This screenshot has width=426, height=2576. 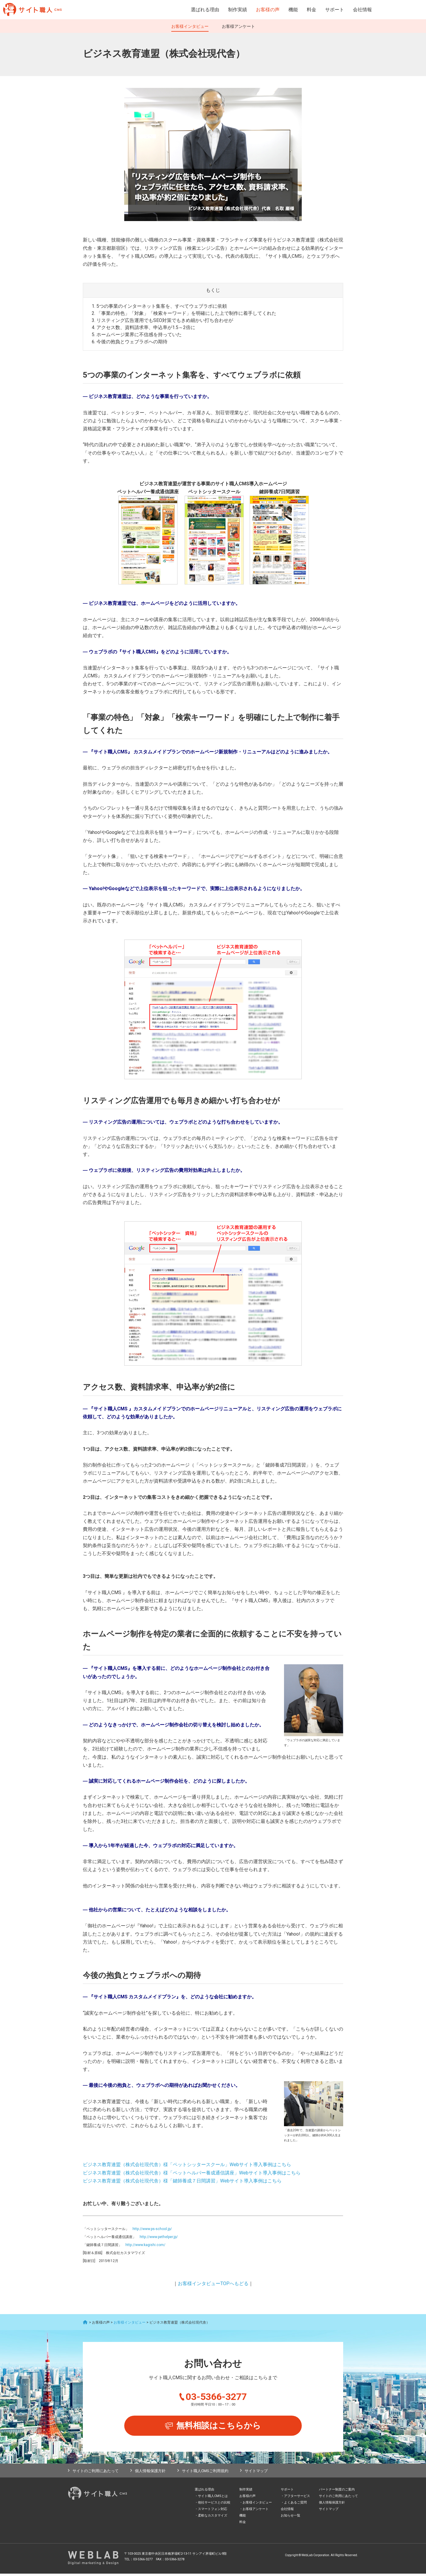 What do you see at coordinates (159, 2237) in the screenshot?
I see `http://www.pethelper.jp/` at bounding box center [159, 2237].